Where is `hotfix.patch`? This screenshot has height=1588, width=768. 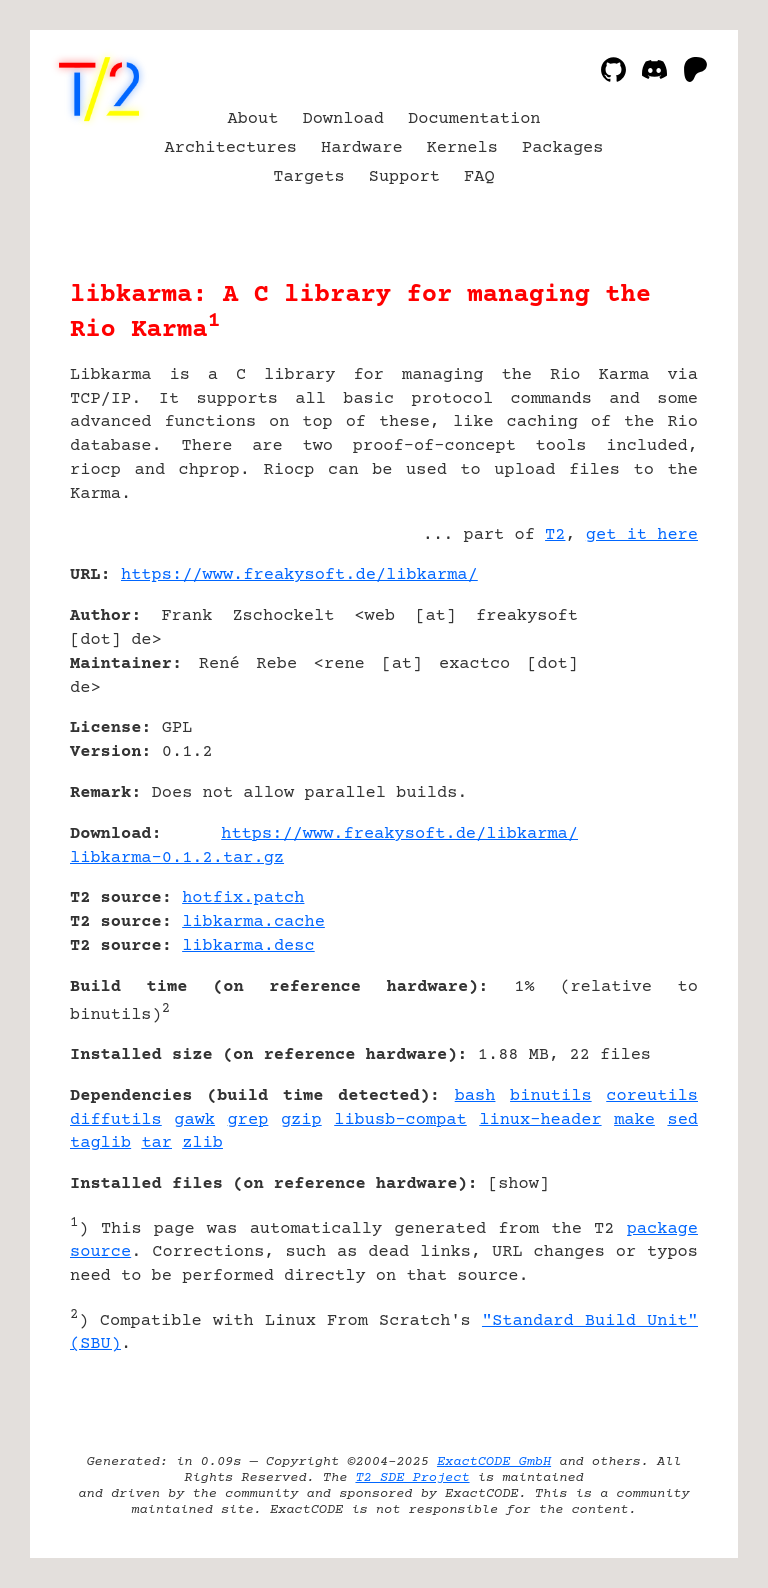
hotfix.patch is located at coordinates (243, 898).